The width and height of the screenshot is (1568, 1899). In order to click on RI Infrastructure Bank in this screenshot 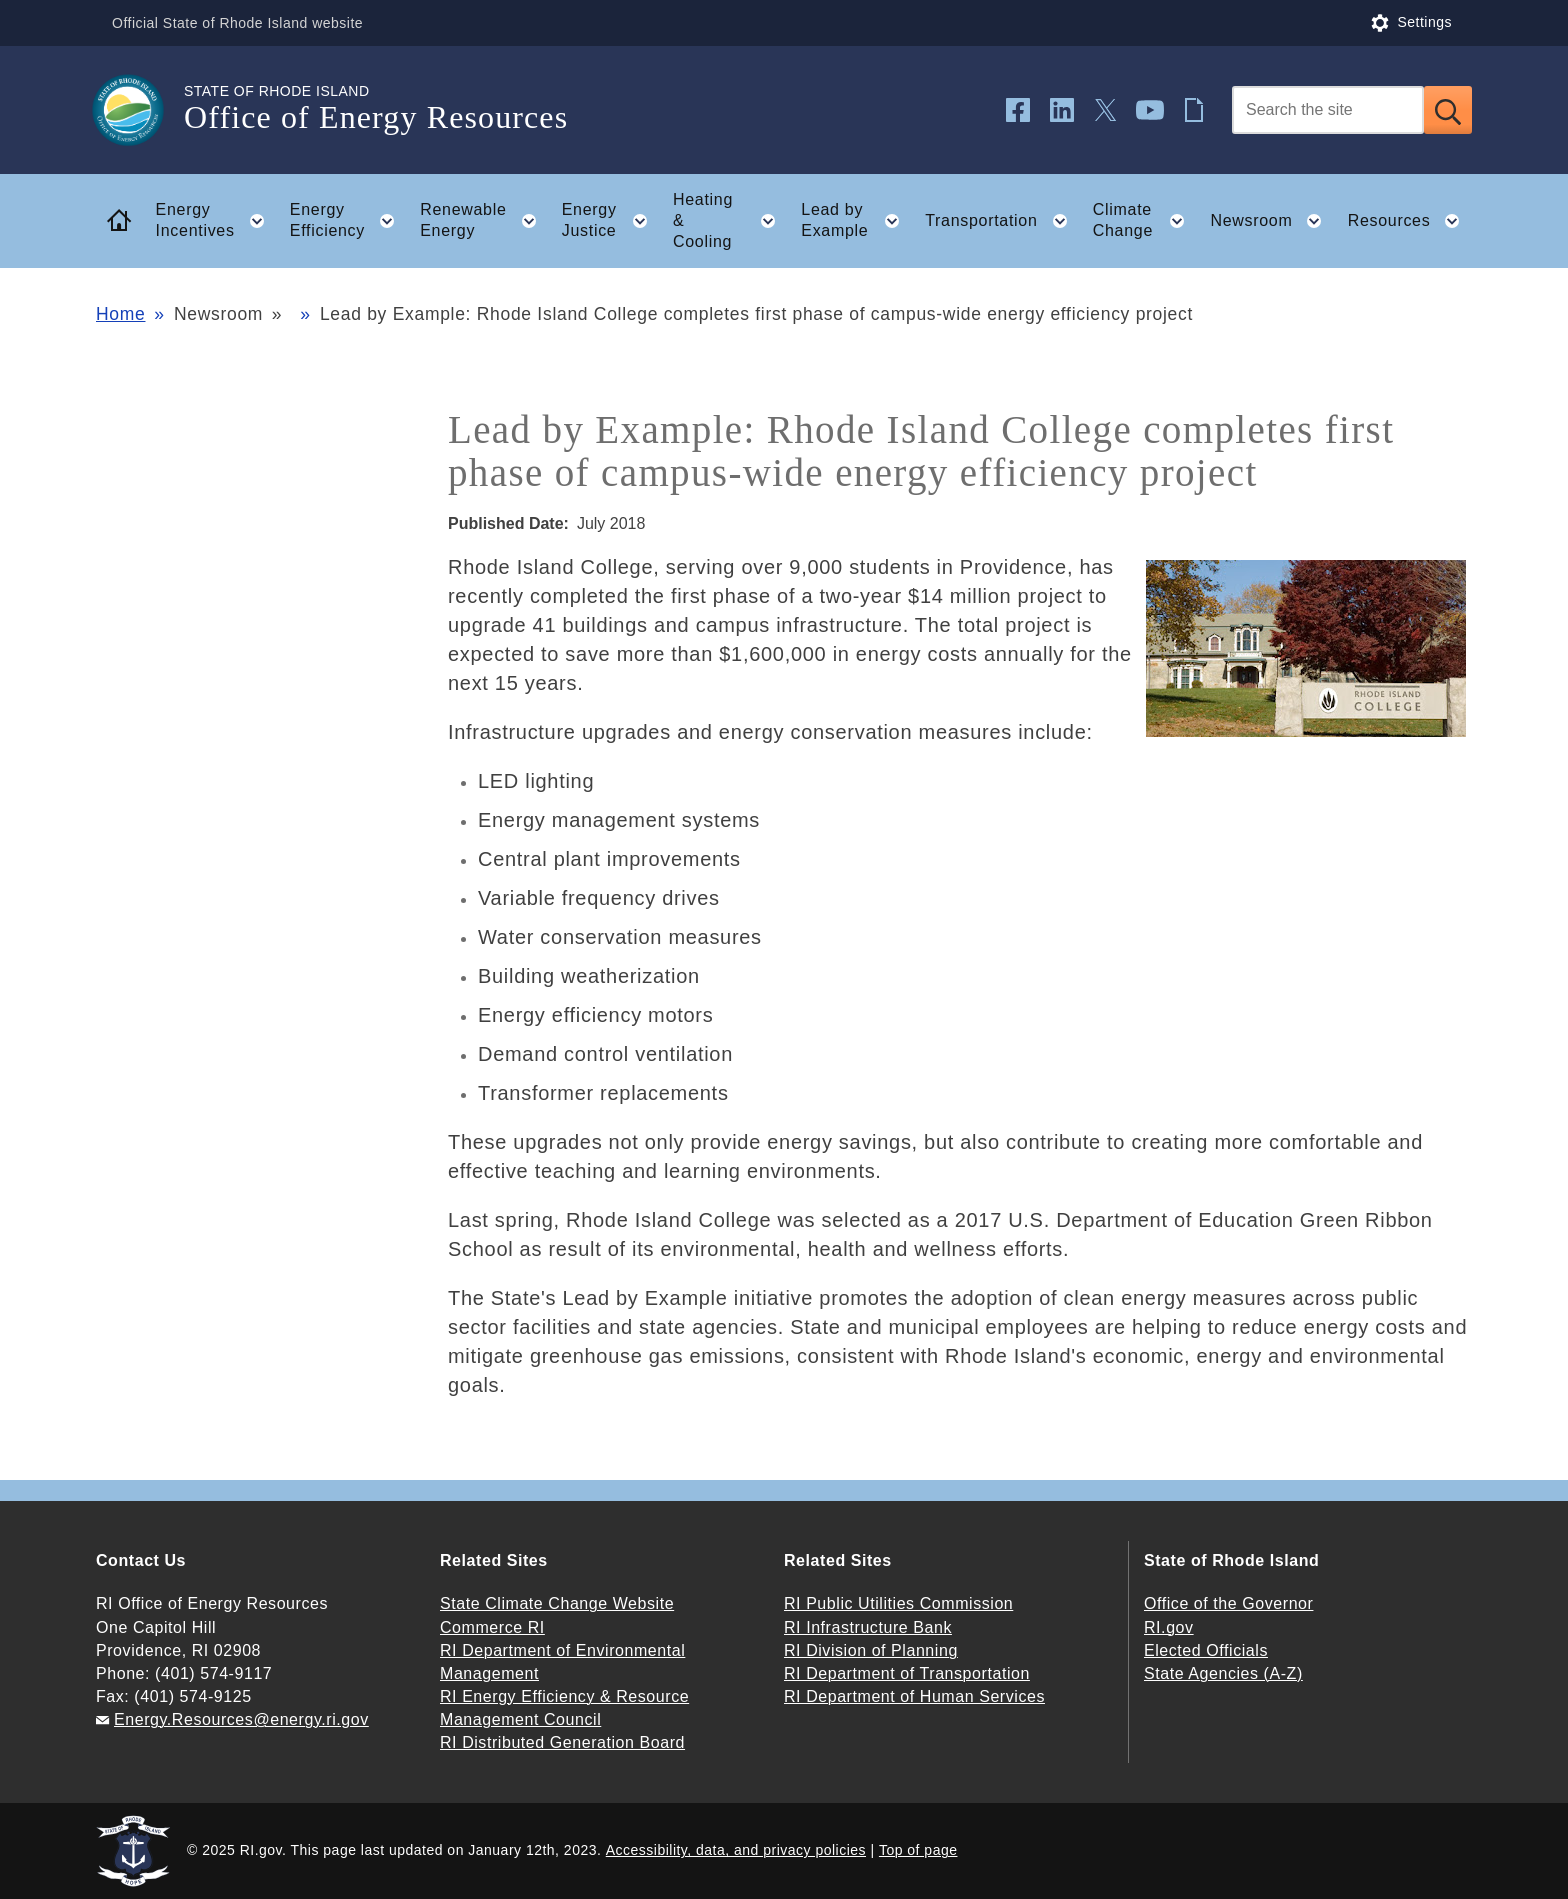, I will do `click(868, 1627)`.